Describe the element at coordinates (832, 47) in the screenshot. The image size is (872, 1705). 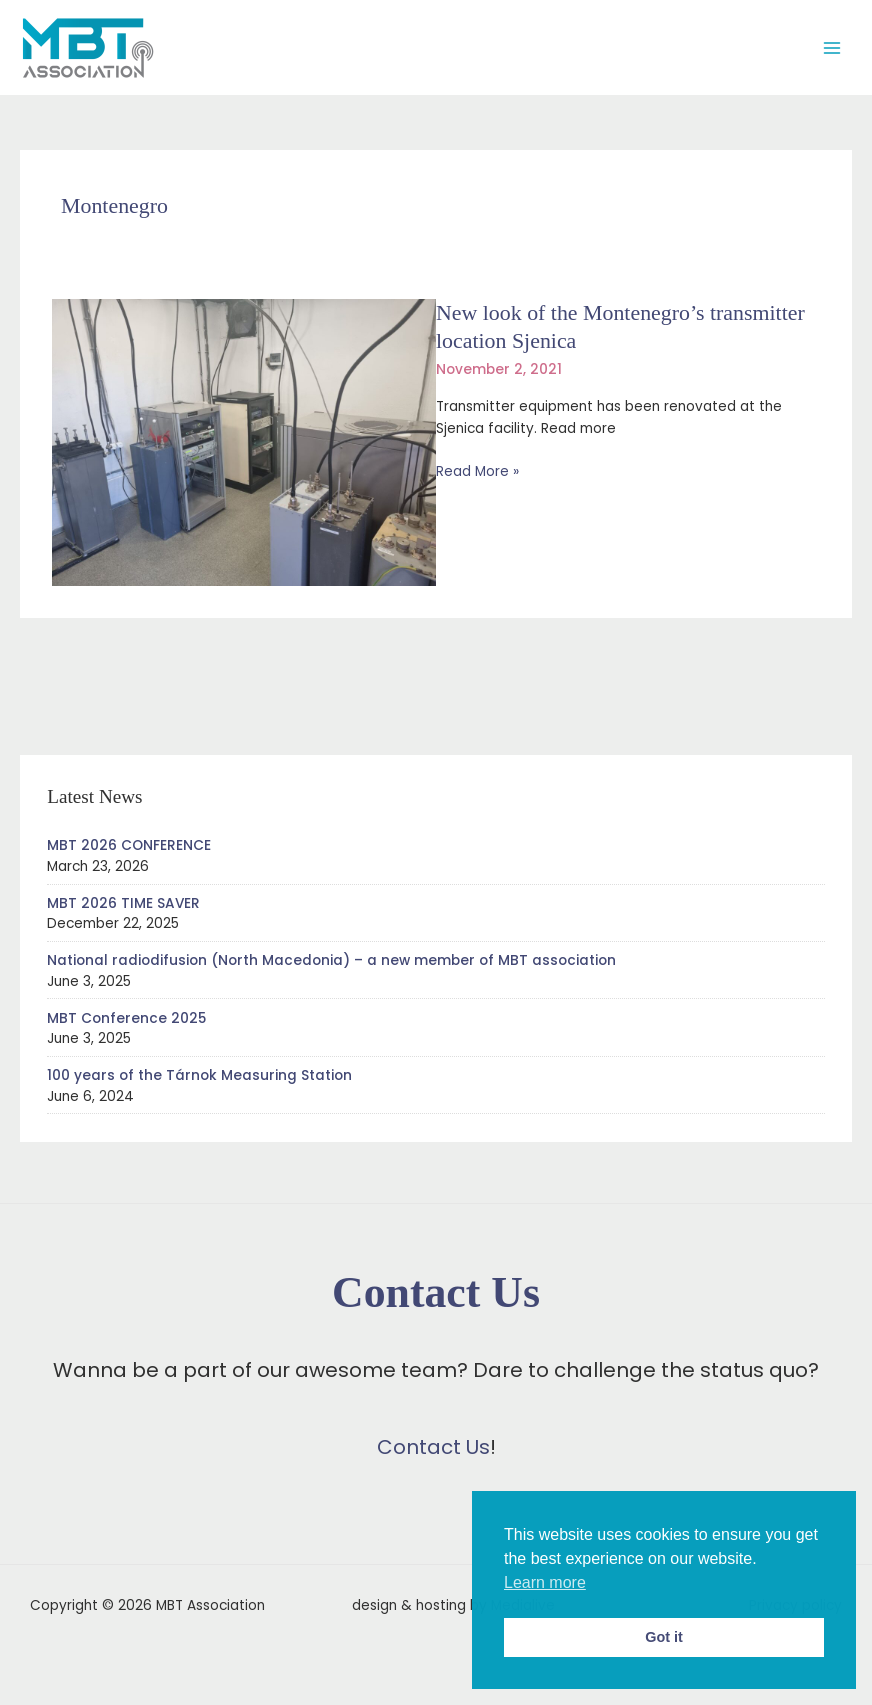
I see `[Main menu toggle]` at that location.